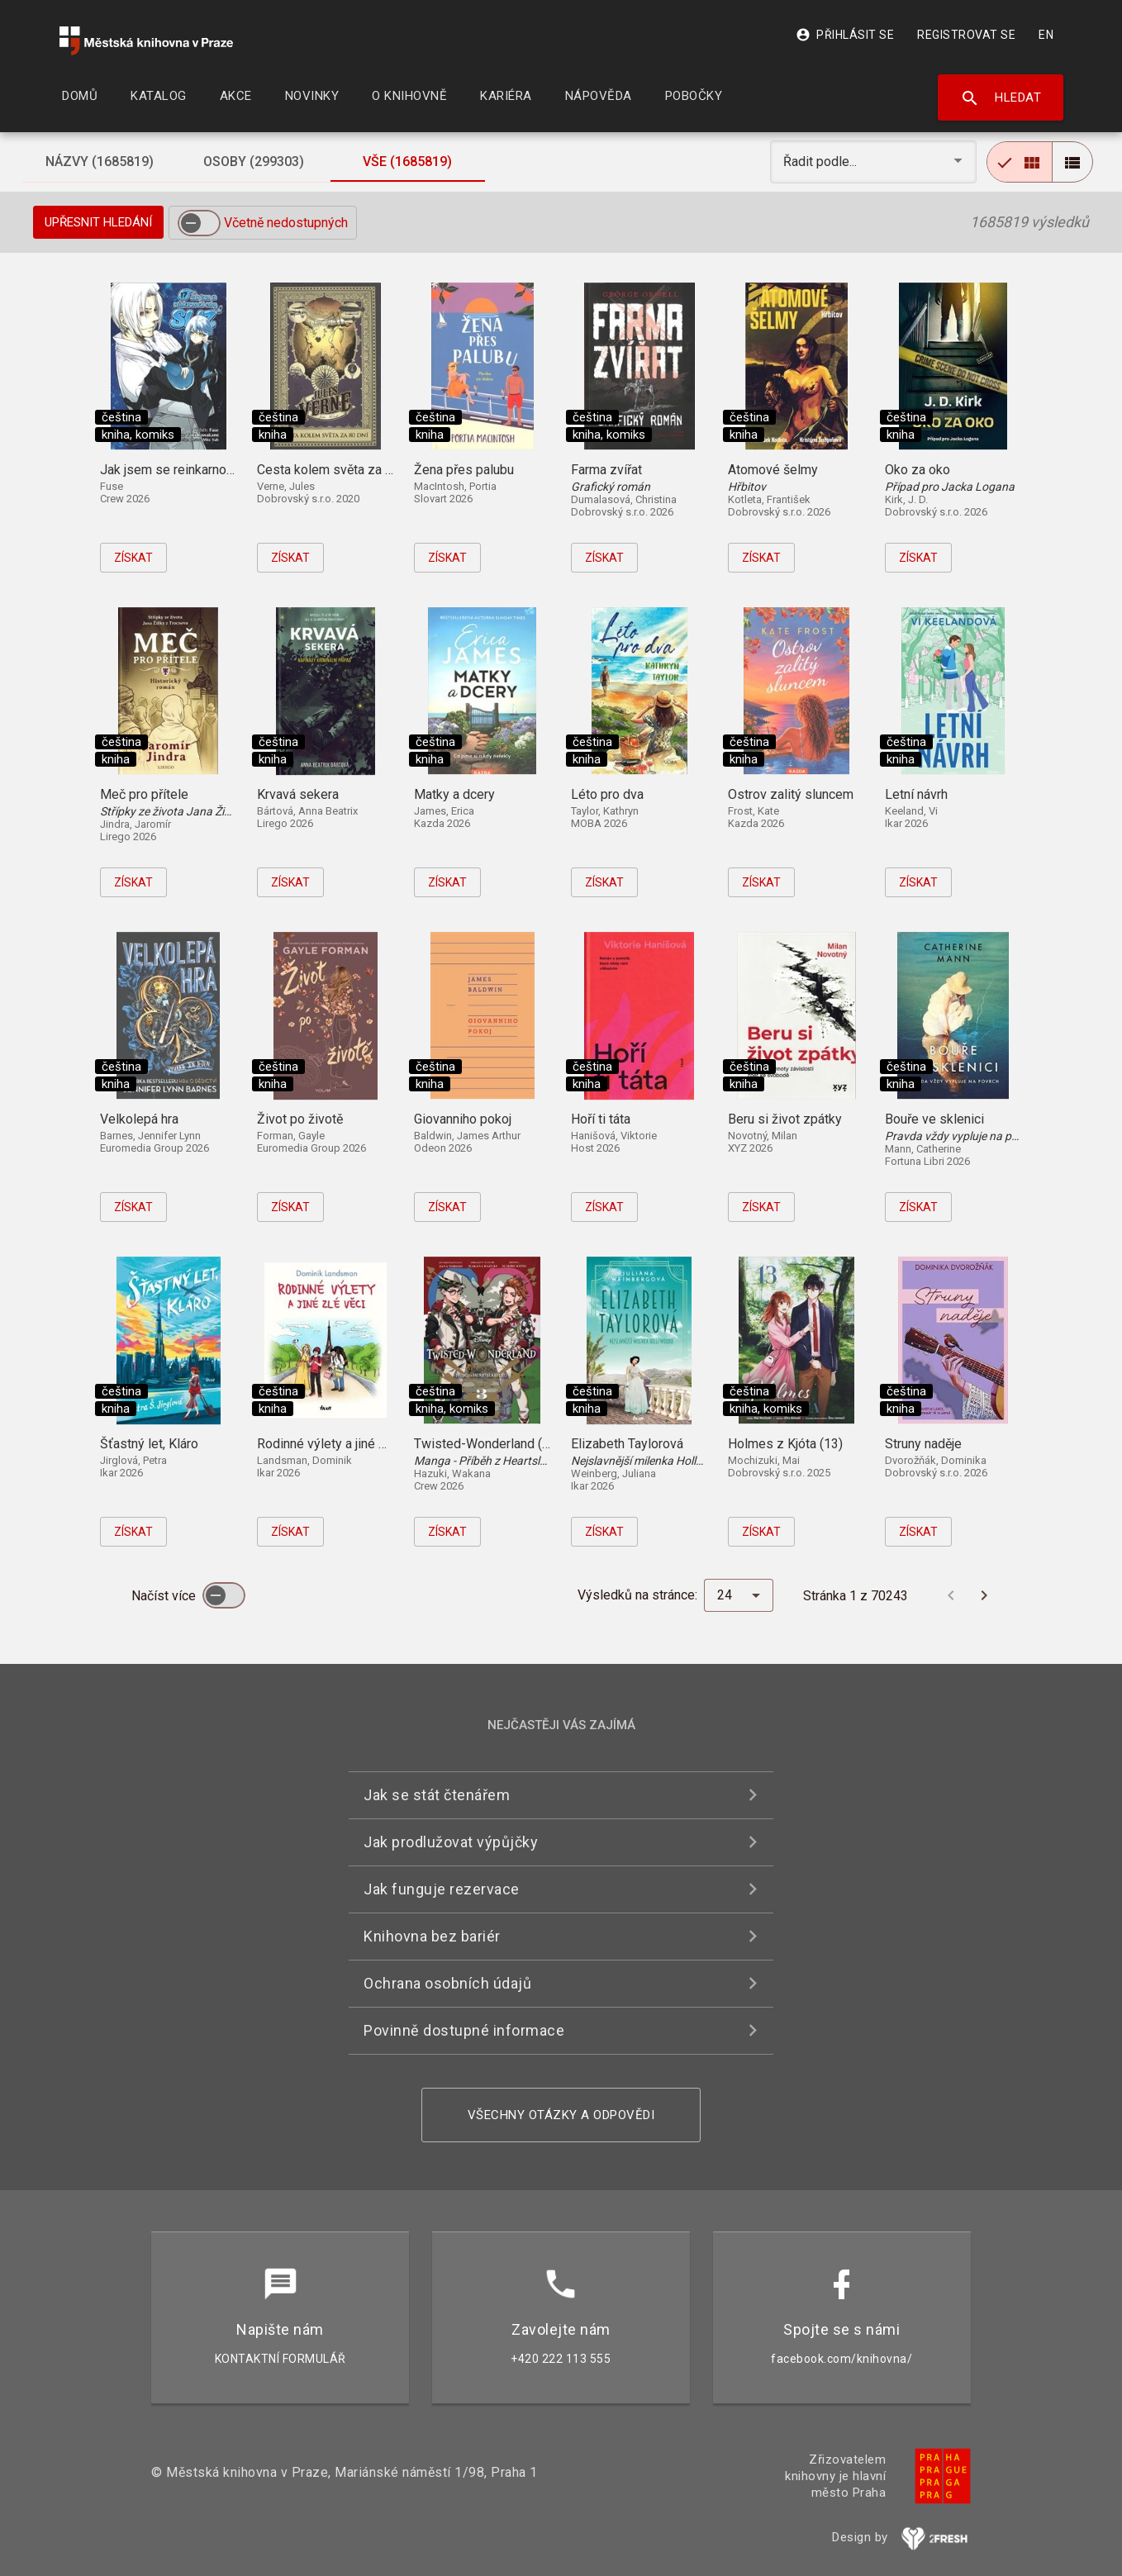 This screenshot has width=1122, height=2576. I want to click on Upřesnit hledání, so click(98, 222).